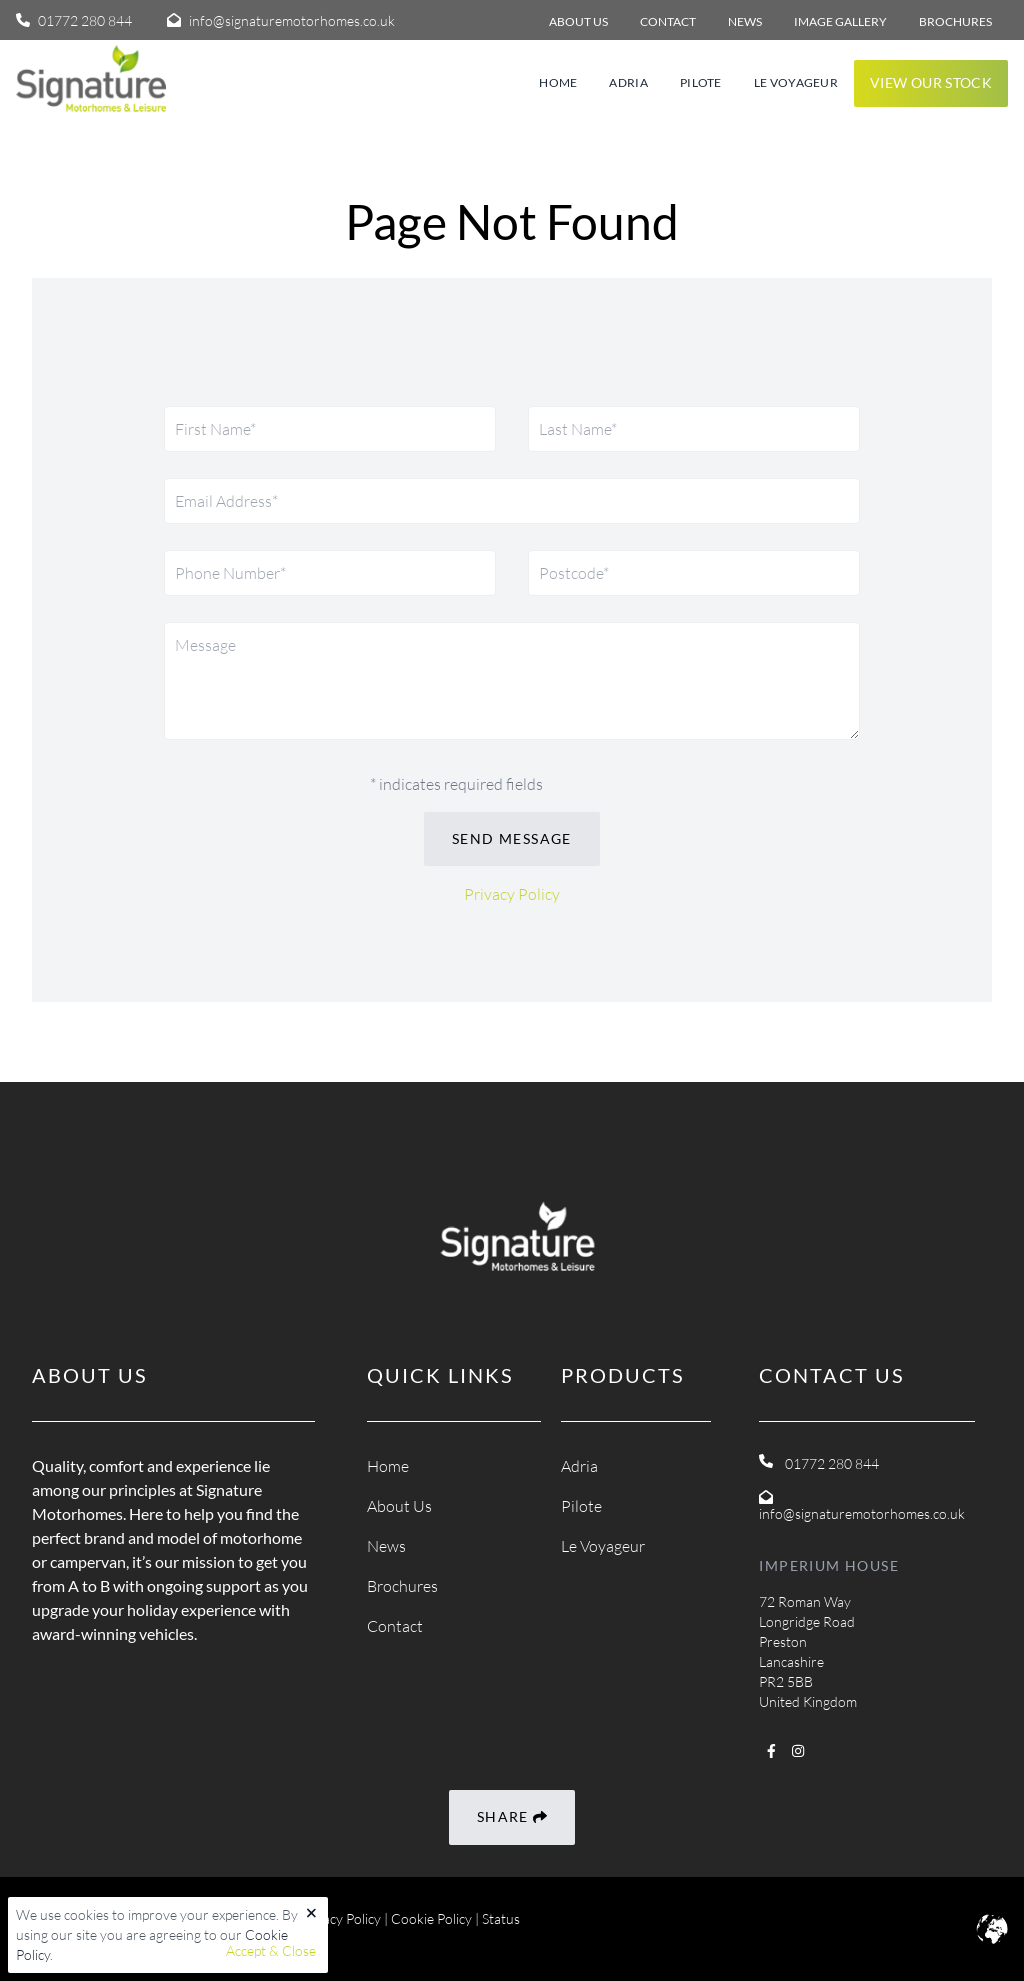  What do you see at coordinates (701, 82) in the screenshot?
I see `Pilote` at bounding box center [701, 82].